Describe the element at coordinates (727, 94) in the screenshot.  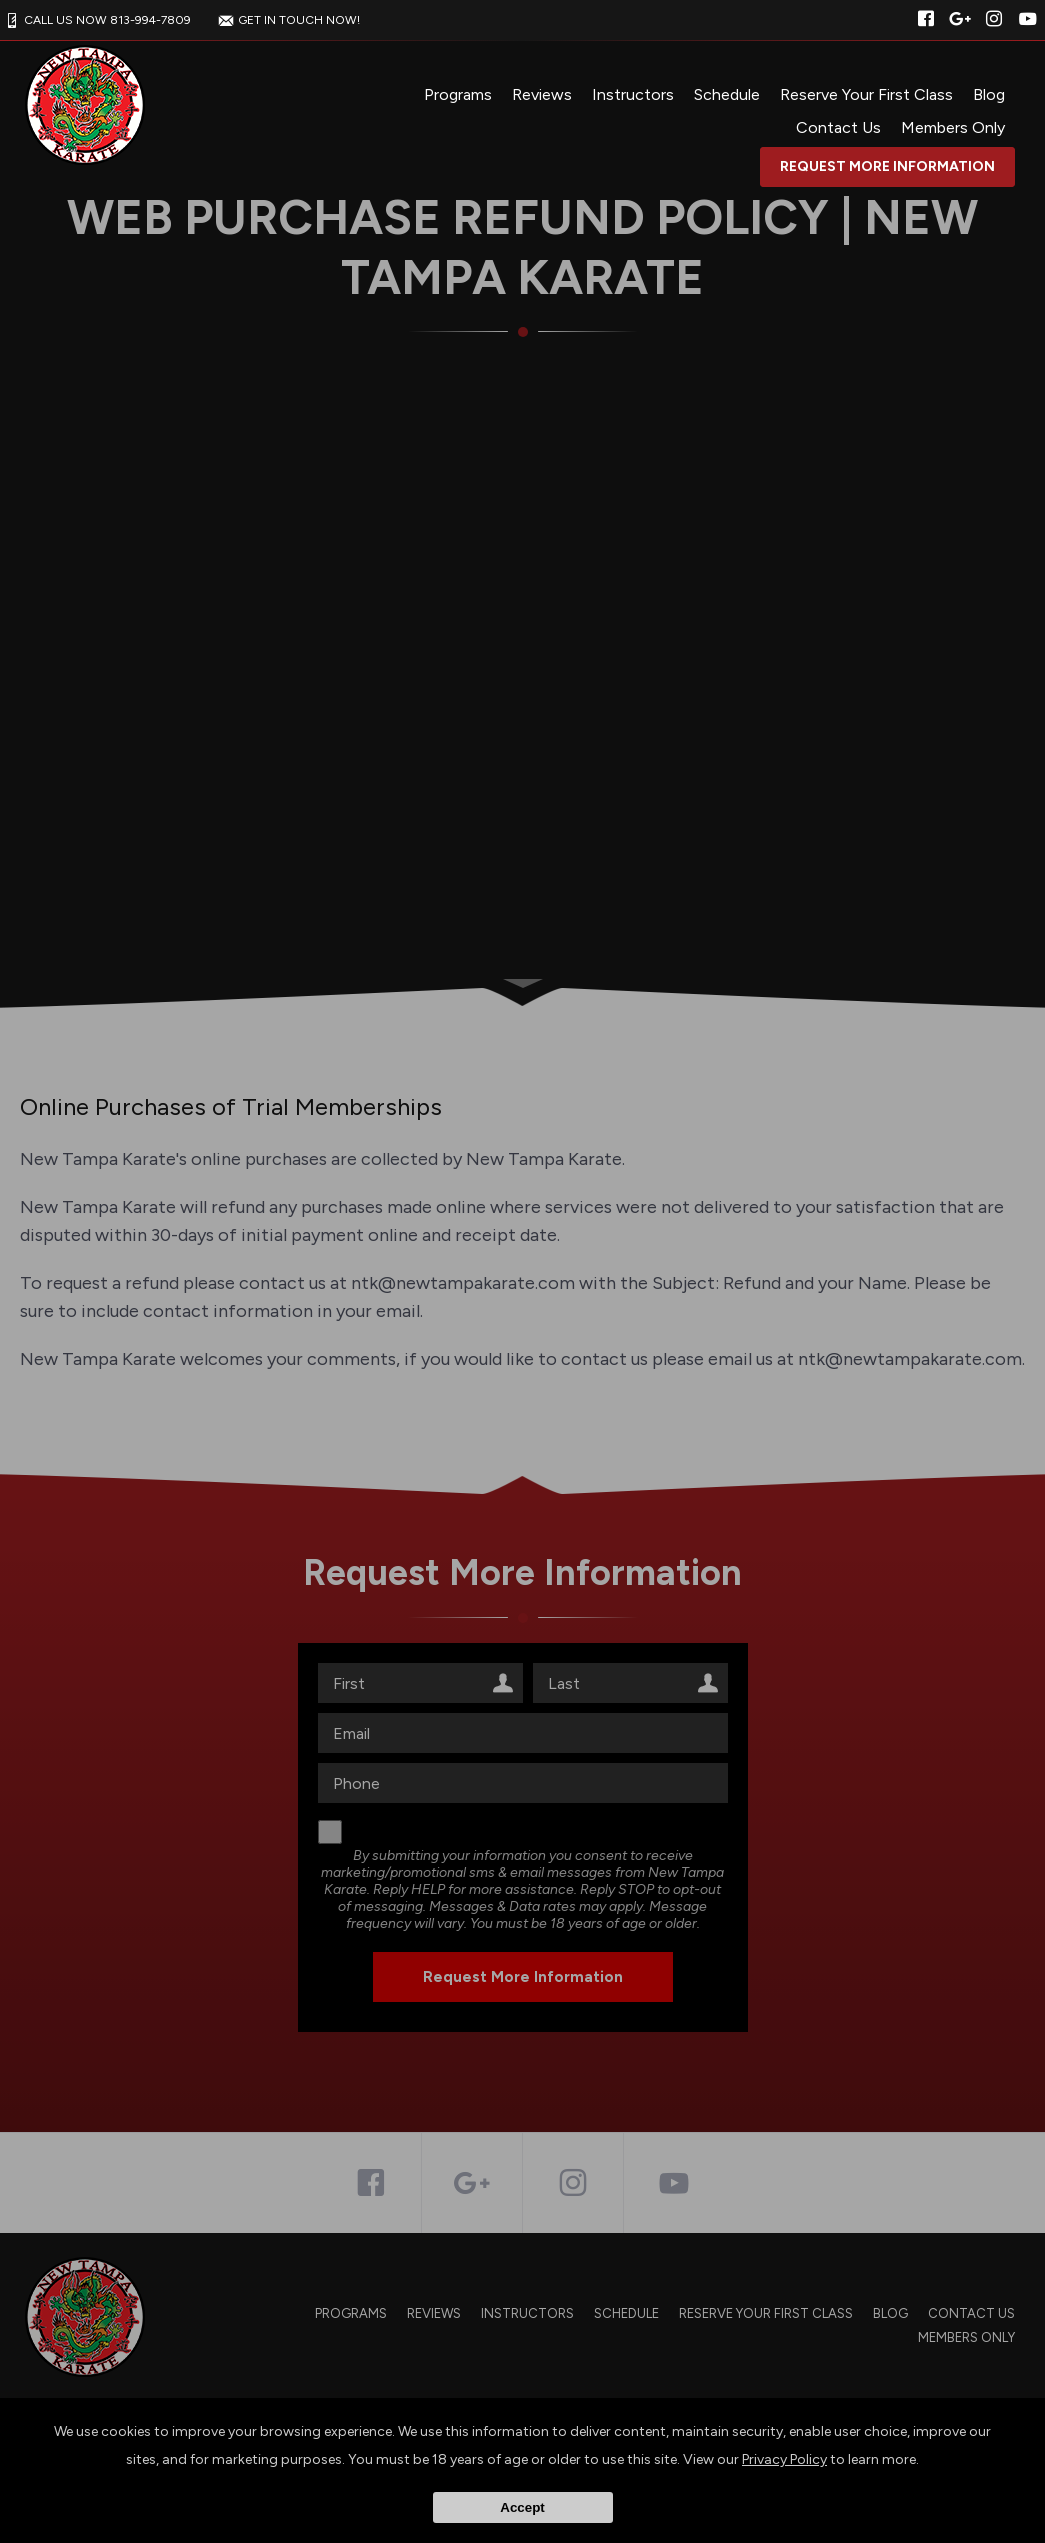
I see `Schedule` at that location.